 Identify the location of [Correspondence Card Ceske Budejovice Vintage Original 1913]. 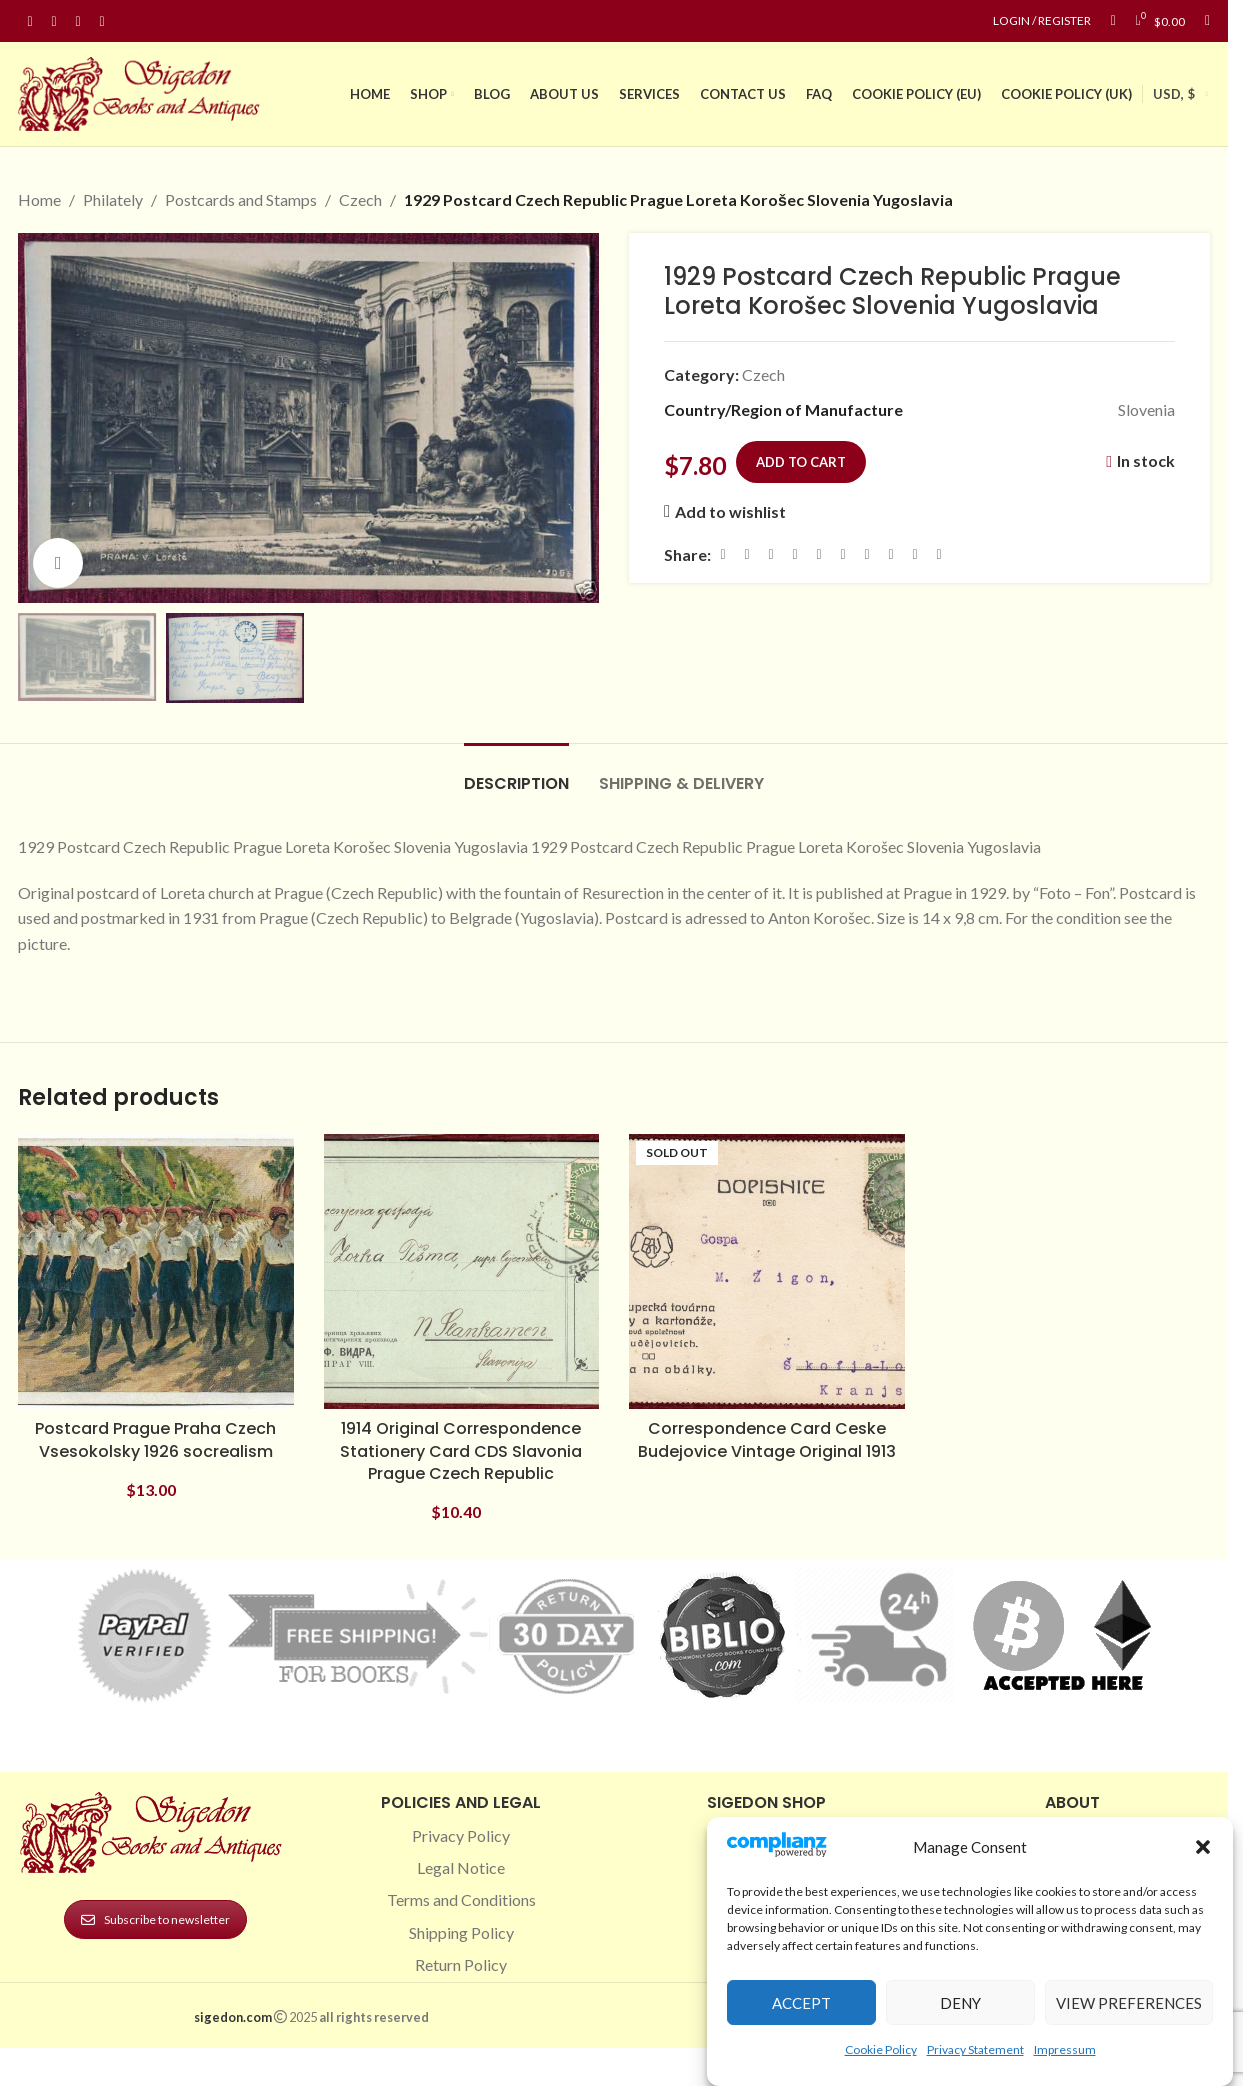
(767, 1272).